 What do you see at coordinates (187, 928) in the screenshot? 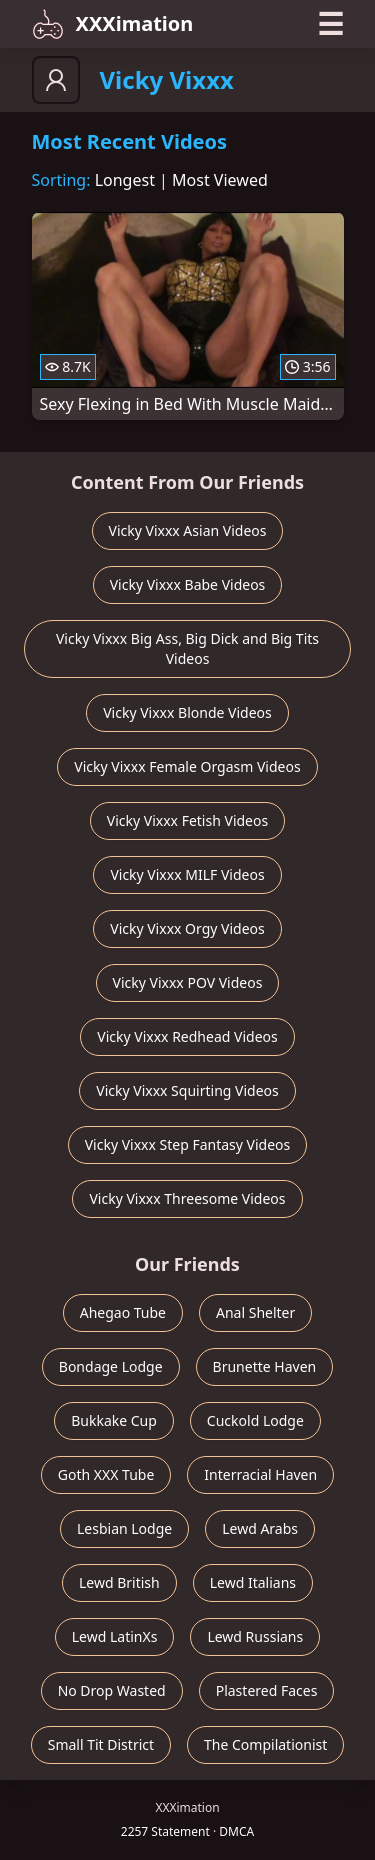
I see `Vicky Vixxx Orgy Videos` at bounding box center [187, 928].